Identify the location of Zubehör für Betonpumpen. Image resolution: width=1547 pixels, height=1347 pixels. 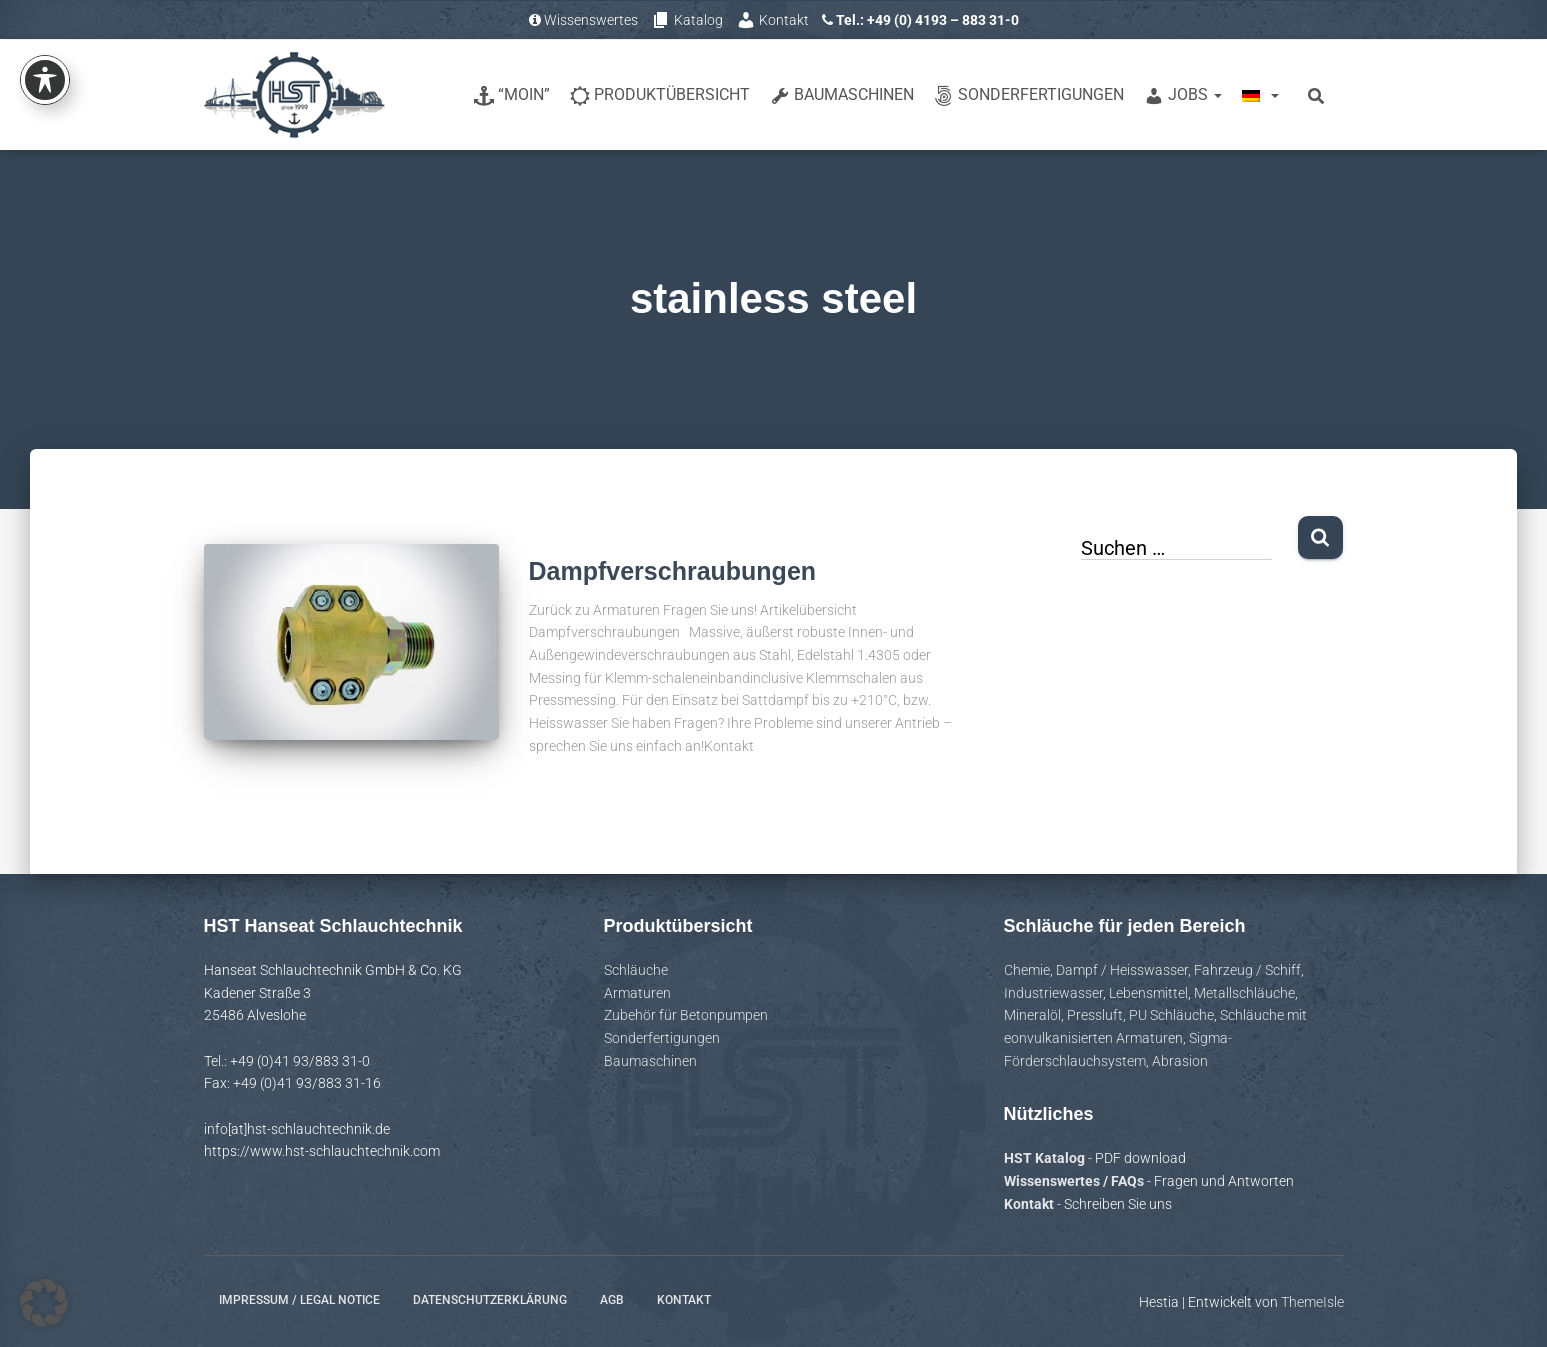
(686, 1015).